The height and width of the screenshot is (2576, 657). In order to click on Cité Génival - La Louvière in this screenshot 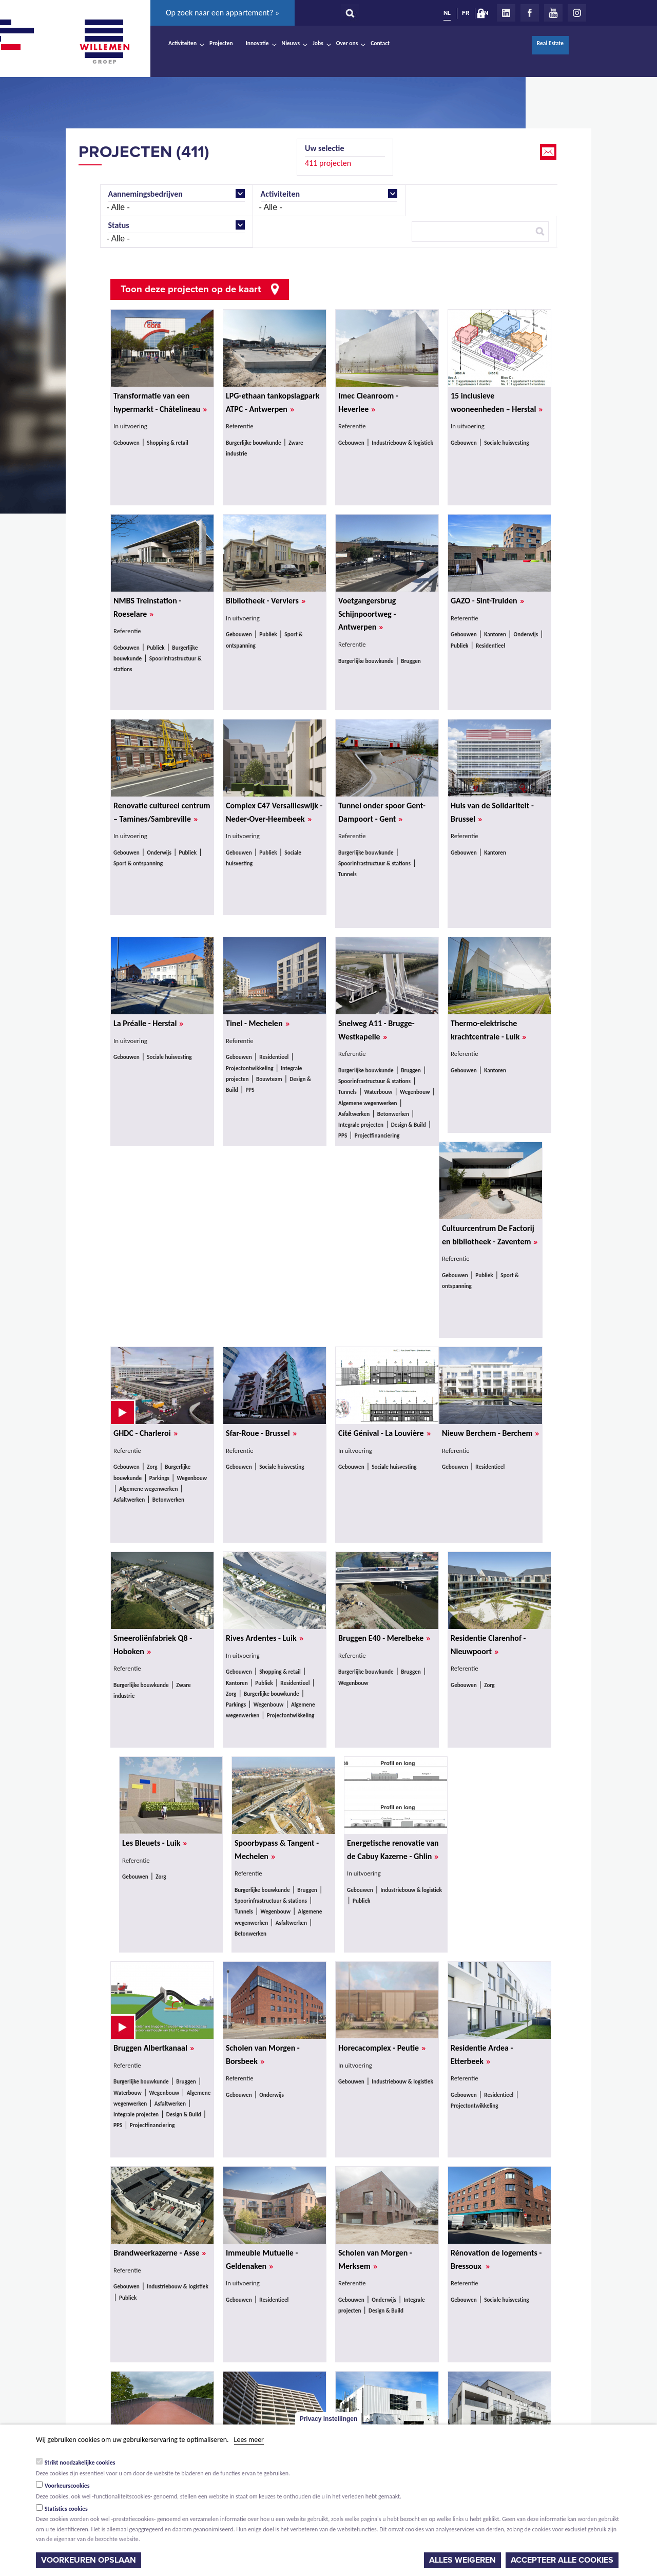, I will do `click(384, 1433)`.